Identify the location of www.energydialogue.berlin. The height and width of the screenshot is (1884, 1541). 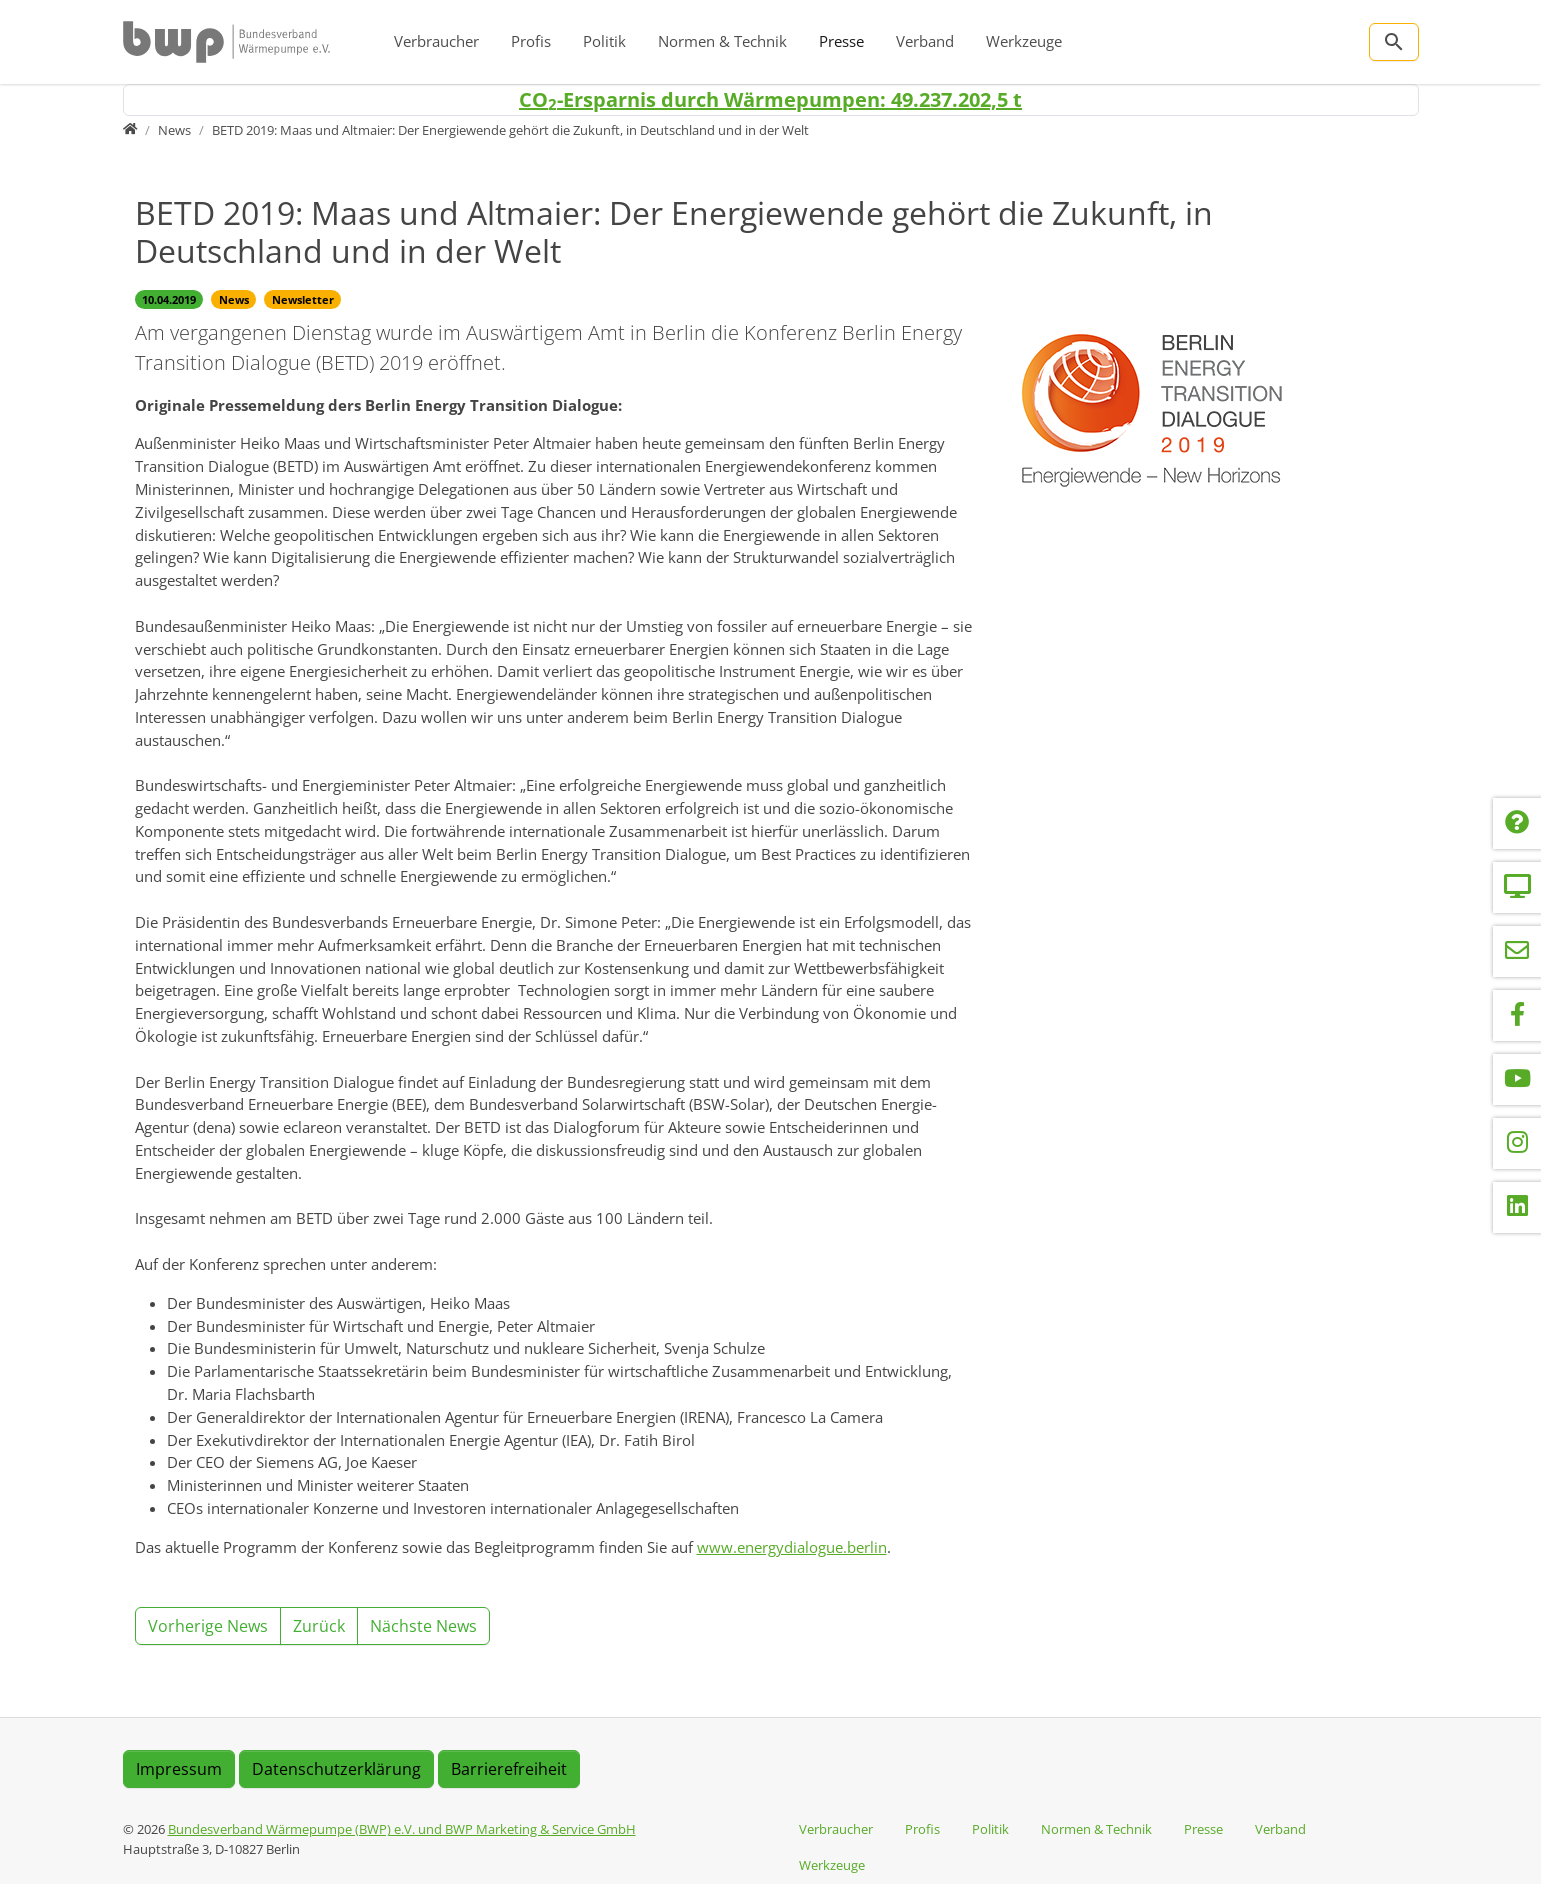
(792, 1547).